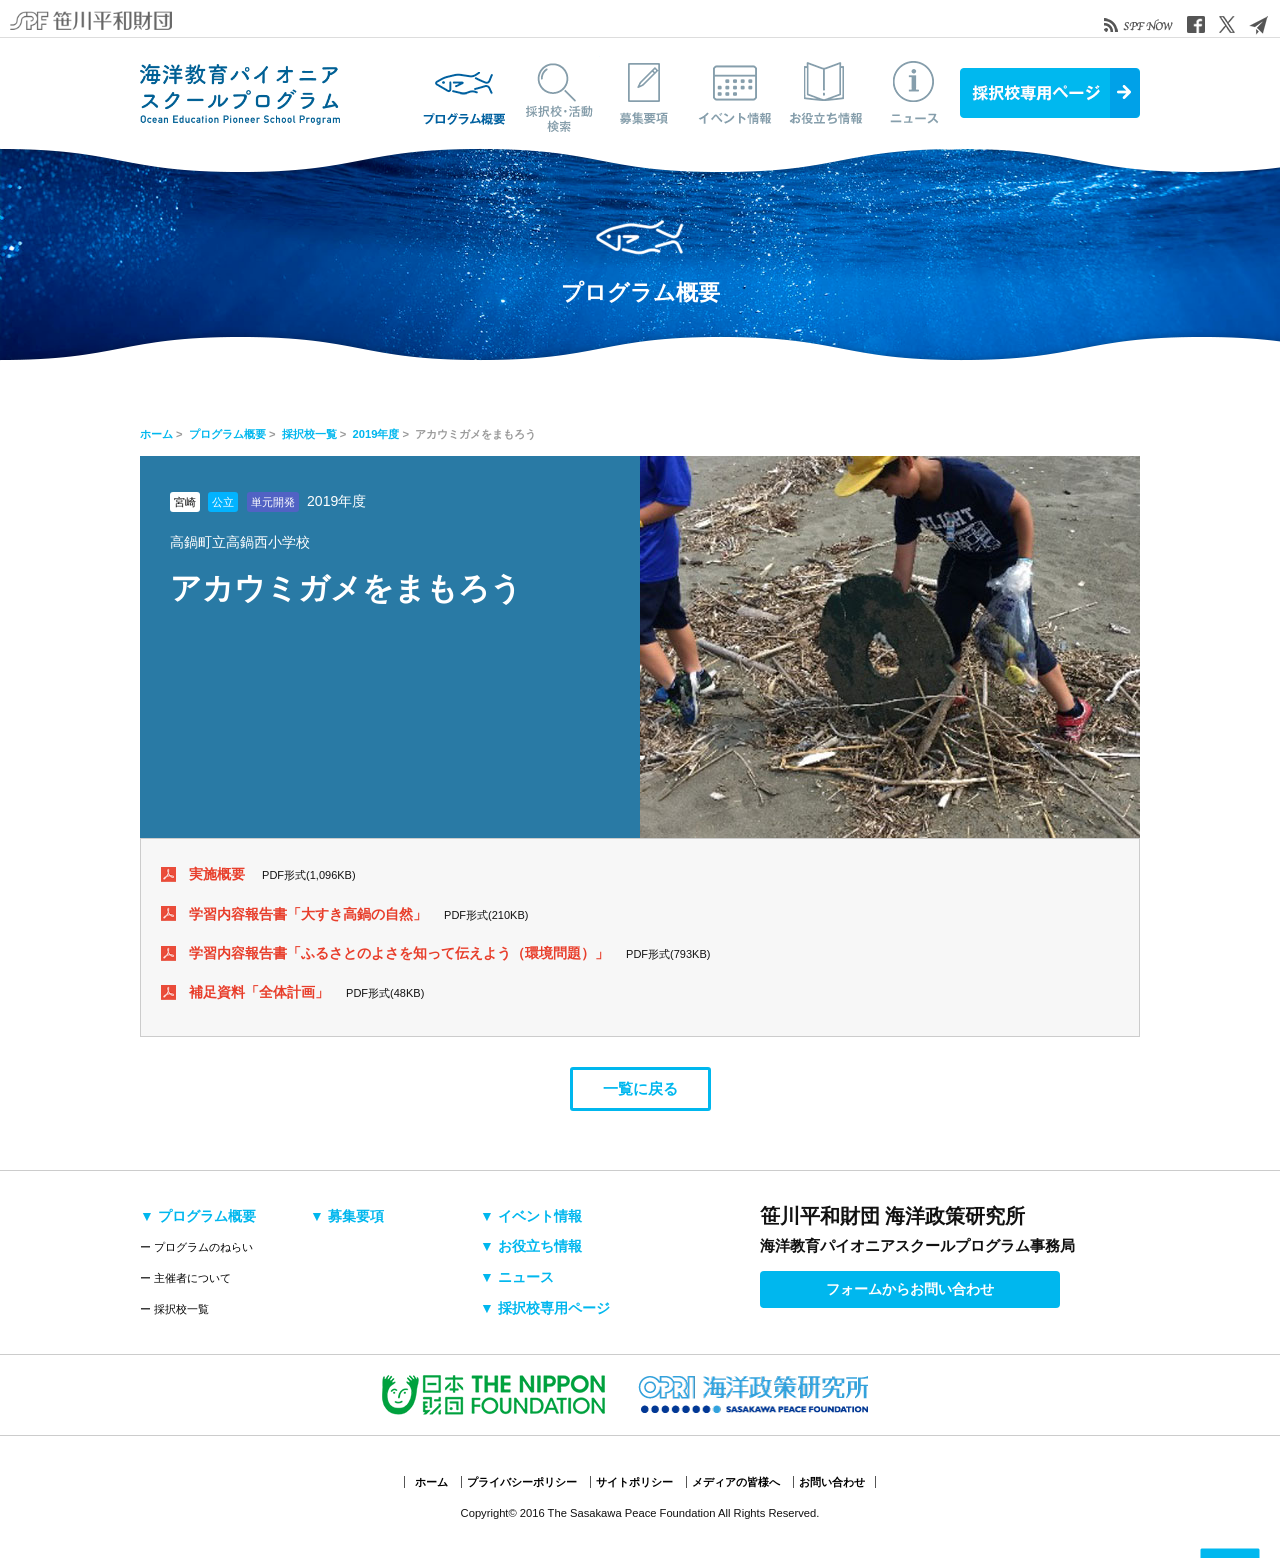  Describe the element at coordinates (640, 1088) in the screenshot. I see `一覧に戻る` at that location.